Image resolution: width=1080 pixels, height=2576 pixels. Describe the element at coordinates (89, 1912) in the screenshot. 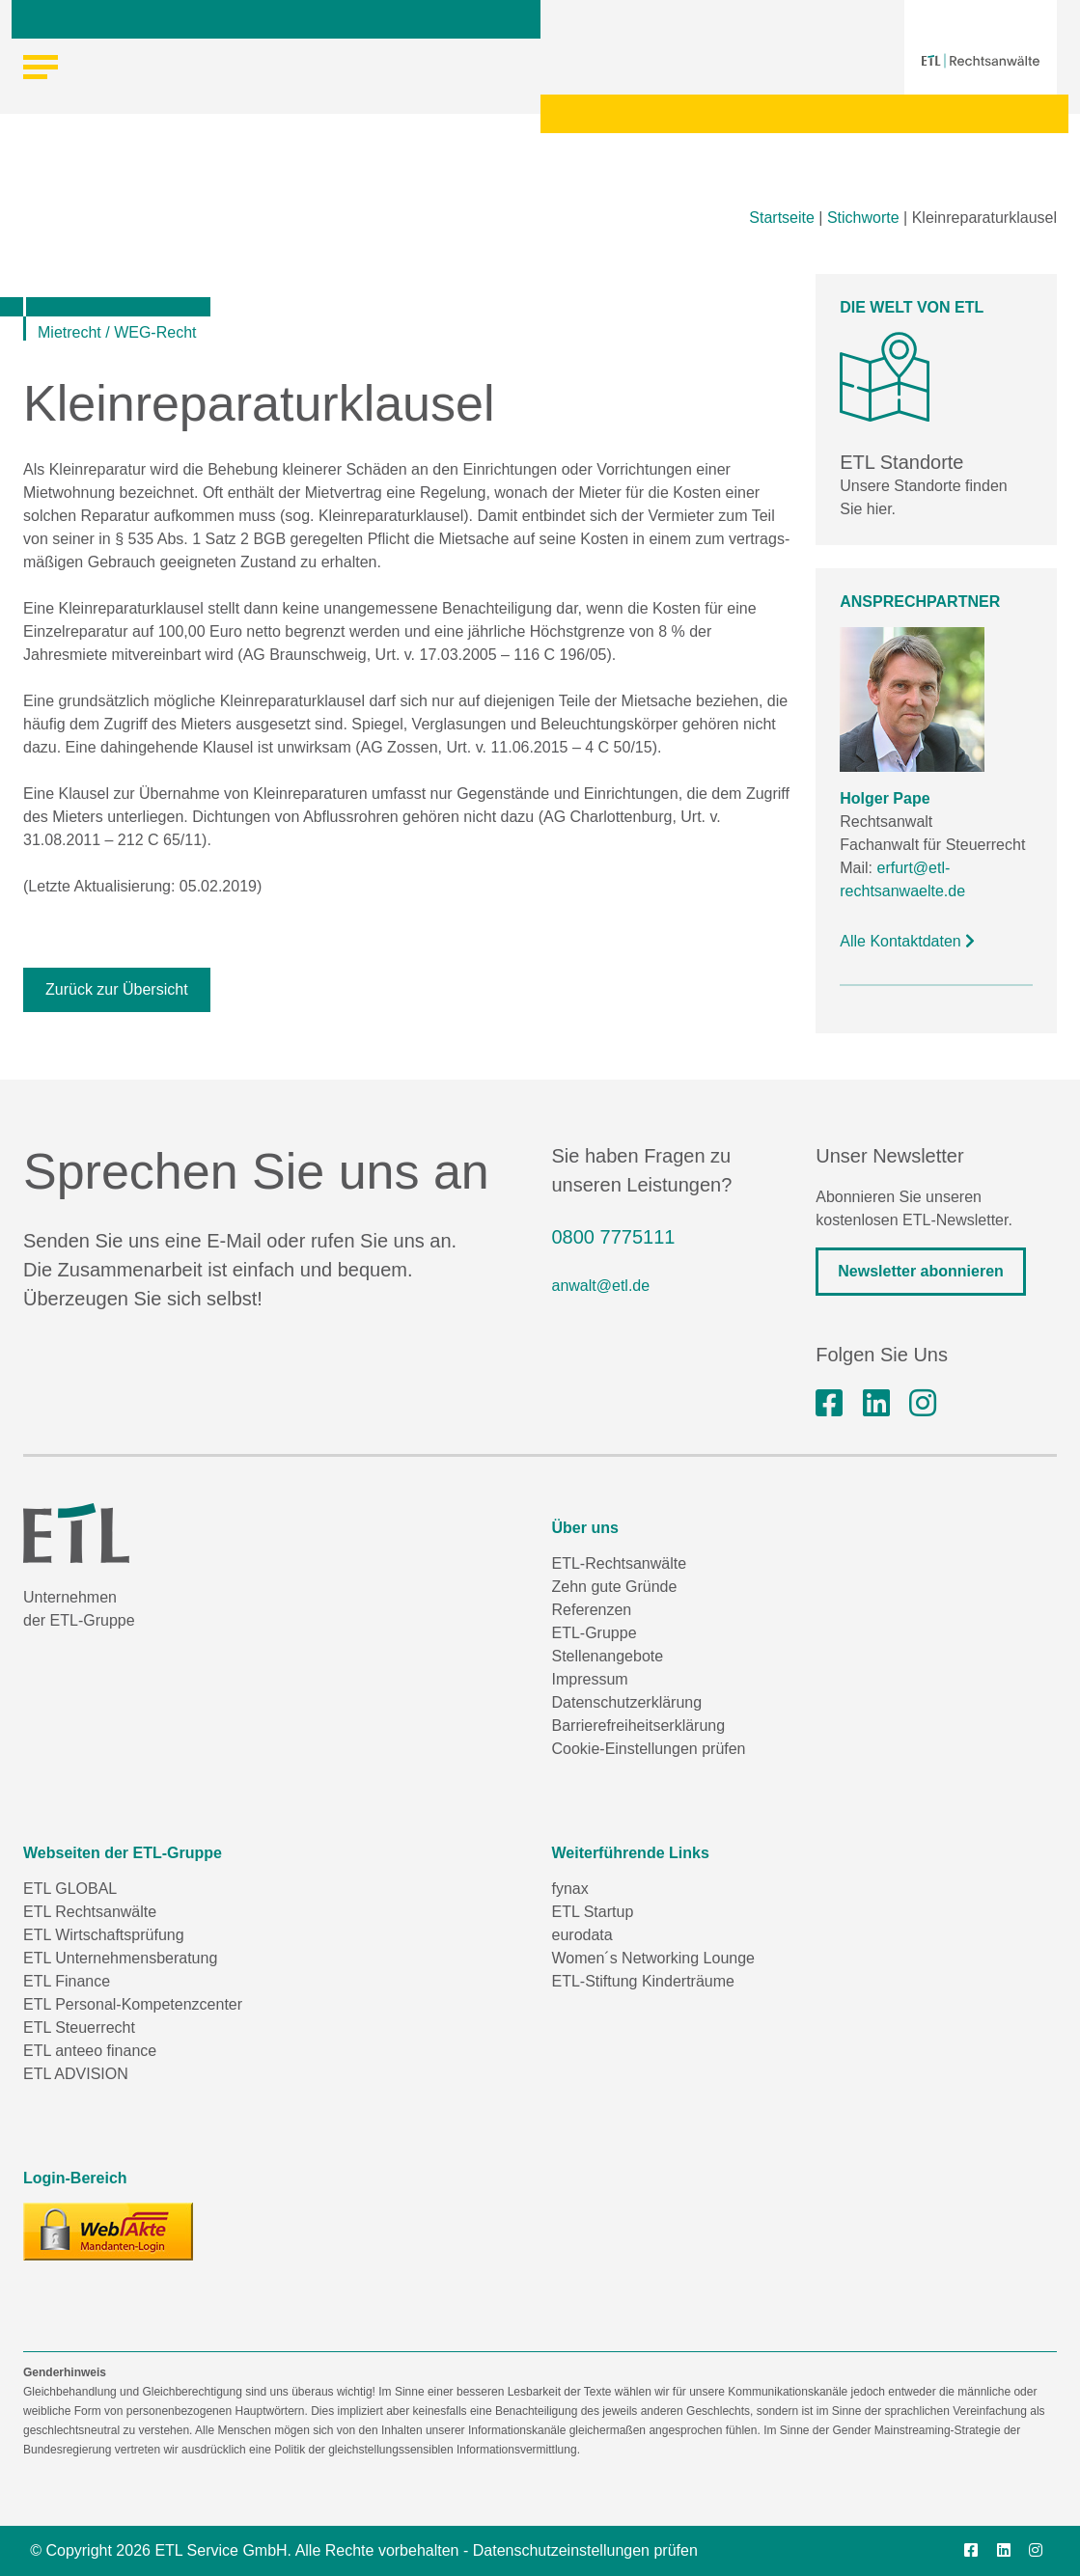

I see `ETL Rechtsanwälte` at that location.